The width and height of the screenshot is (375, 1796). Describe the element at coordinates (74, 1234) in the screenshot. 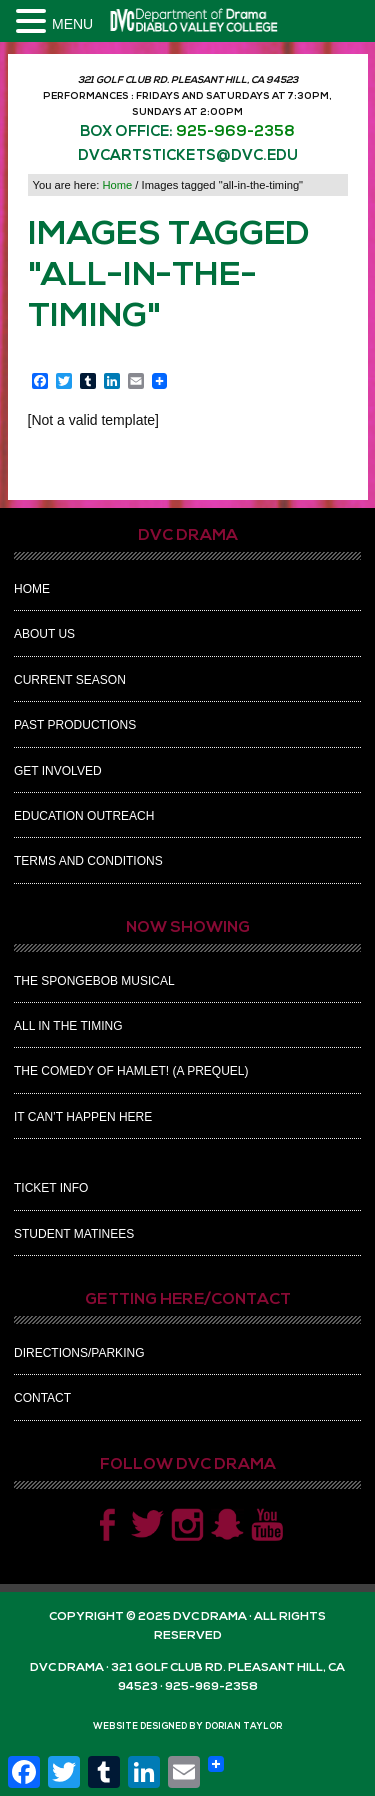

I see `Student Matinees` at that location.